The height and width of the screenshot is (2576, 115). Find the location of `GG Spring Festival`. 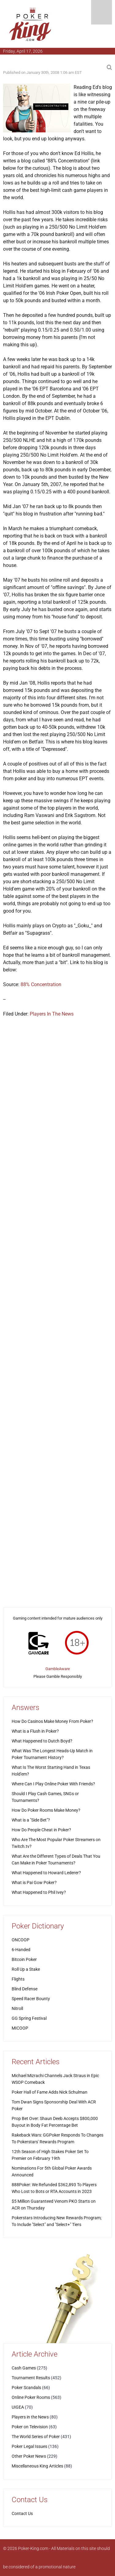

GG Spring Festival is located at coordinates (29, 2018).